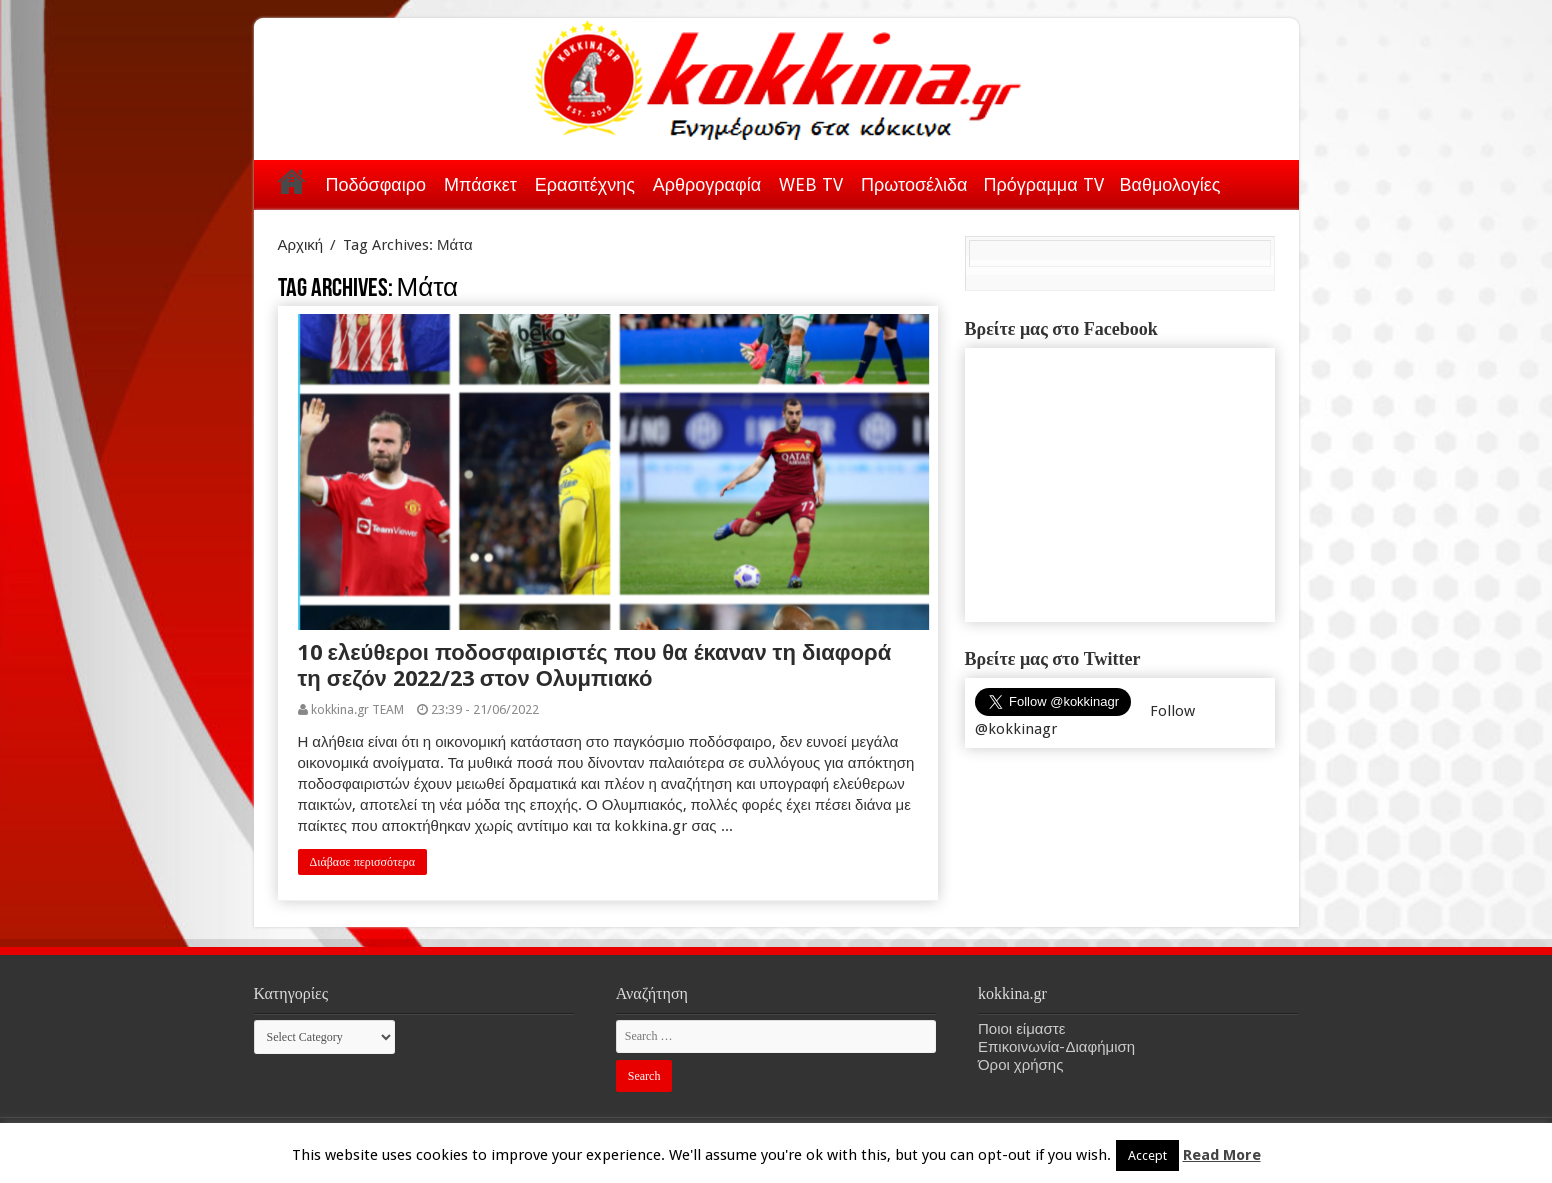  What do you see at coordinates (480, 184) in the screenshot?
I see `Μπάσκετ` at bounding box center [480, 184].